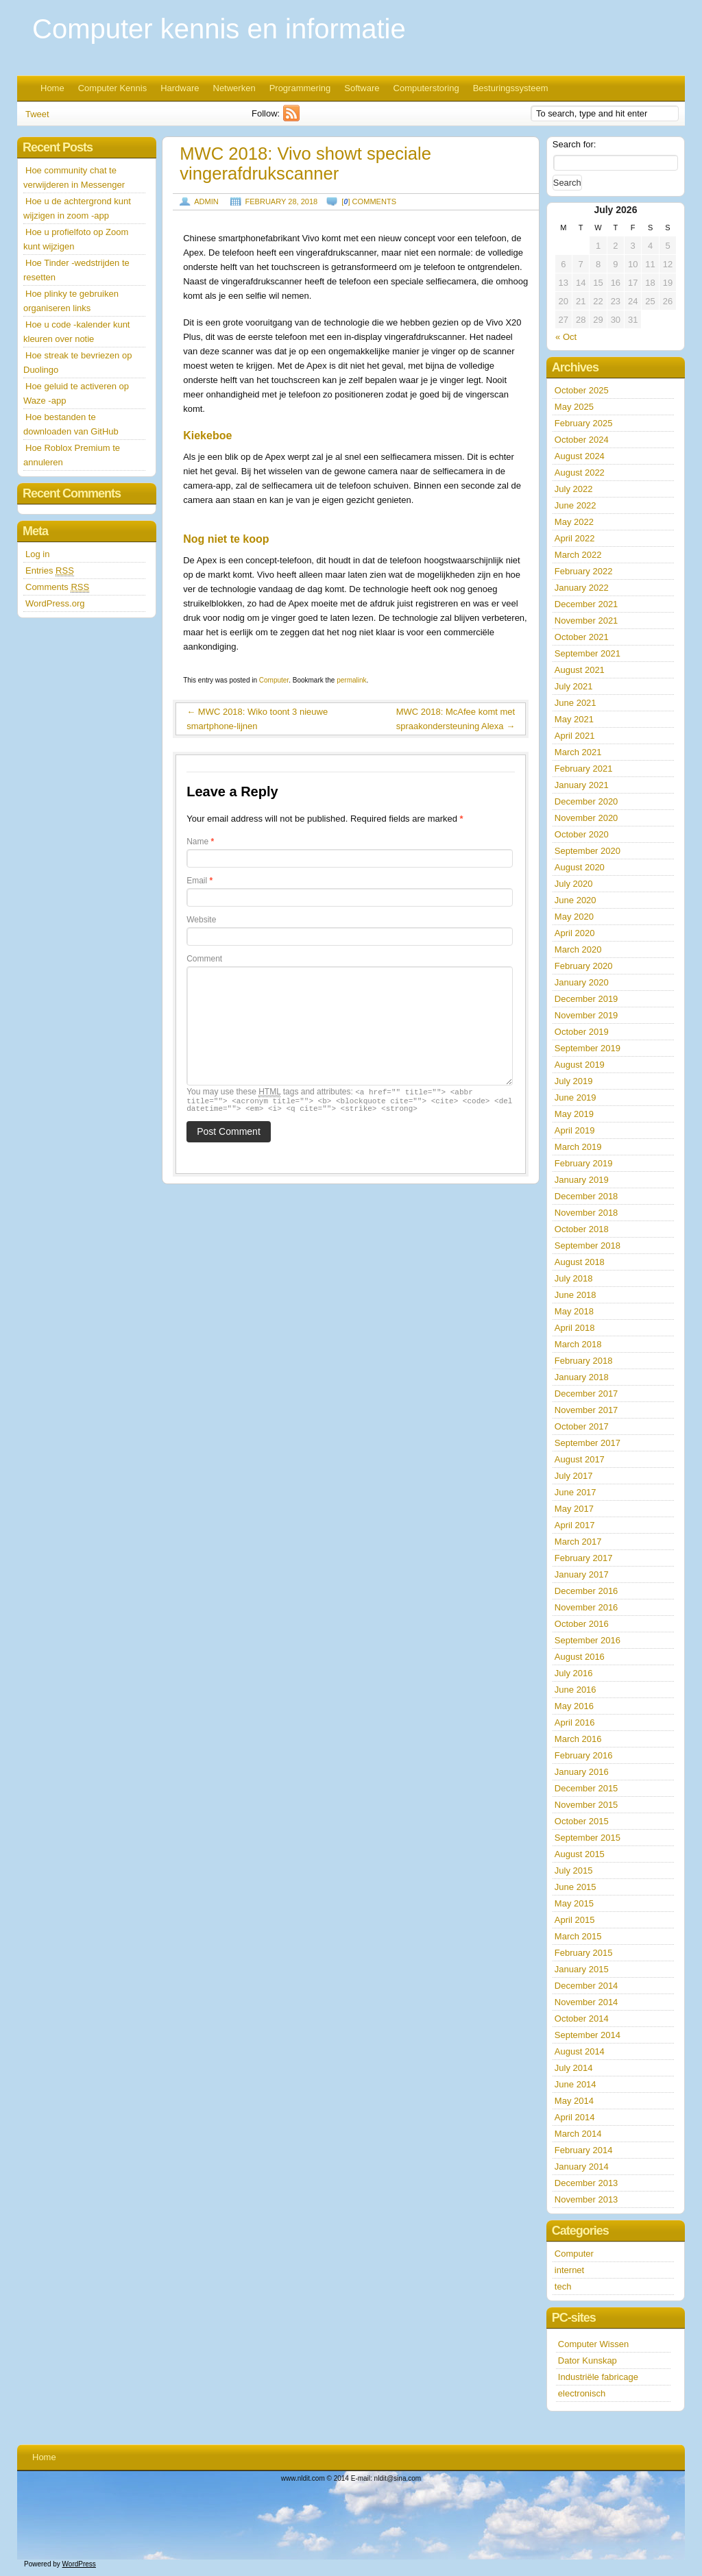 Image resolution: width=702 pixels, height=2576 pixels. Describe the element at coordinates (368, 201) in the screenshot. I see `[] comments` at that location.